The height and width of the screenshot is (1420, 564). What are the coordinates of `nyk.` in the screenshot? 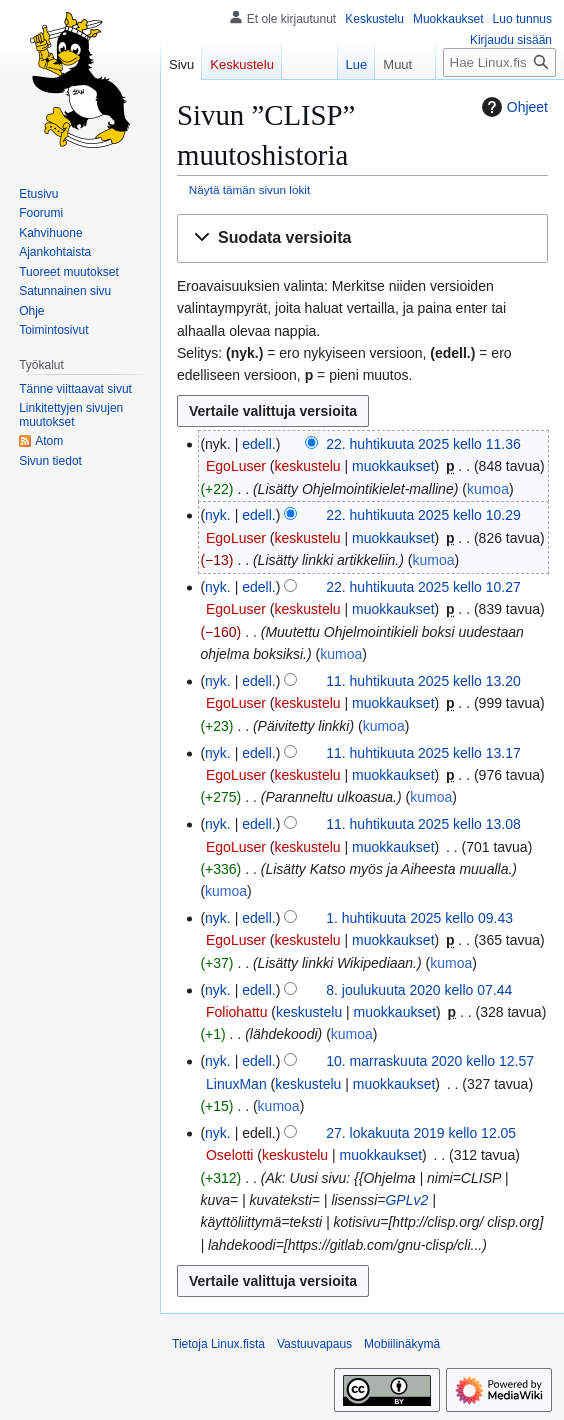 It's located at (218, 515).